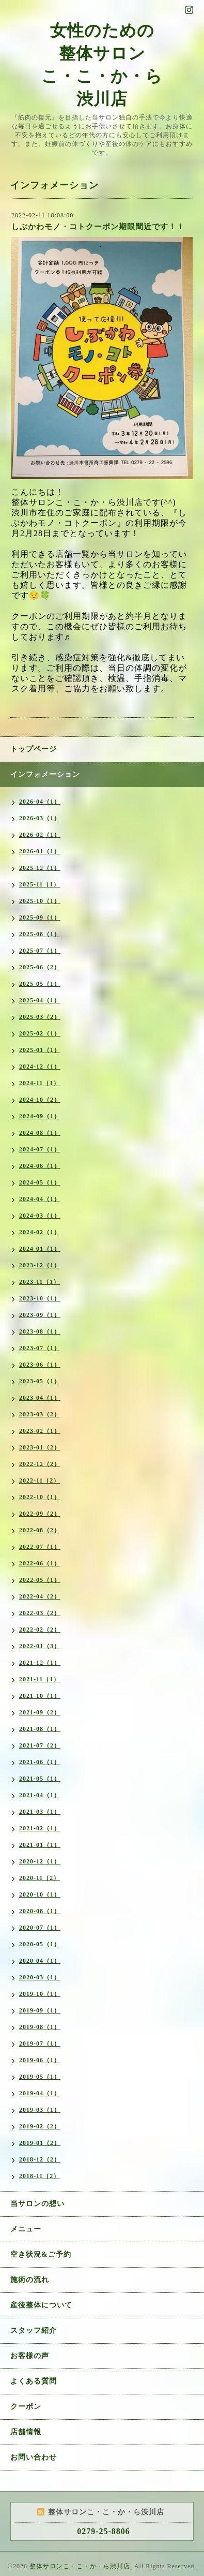 The height and width of the screenshot is (2576, 204). What do you see at coordinates (39, 1381) in the screenshot?
I see `2023-05（1）` at bounding box center [39, 1381].